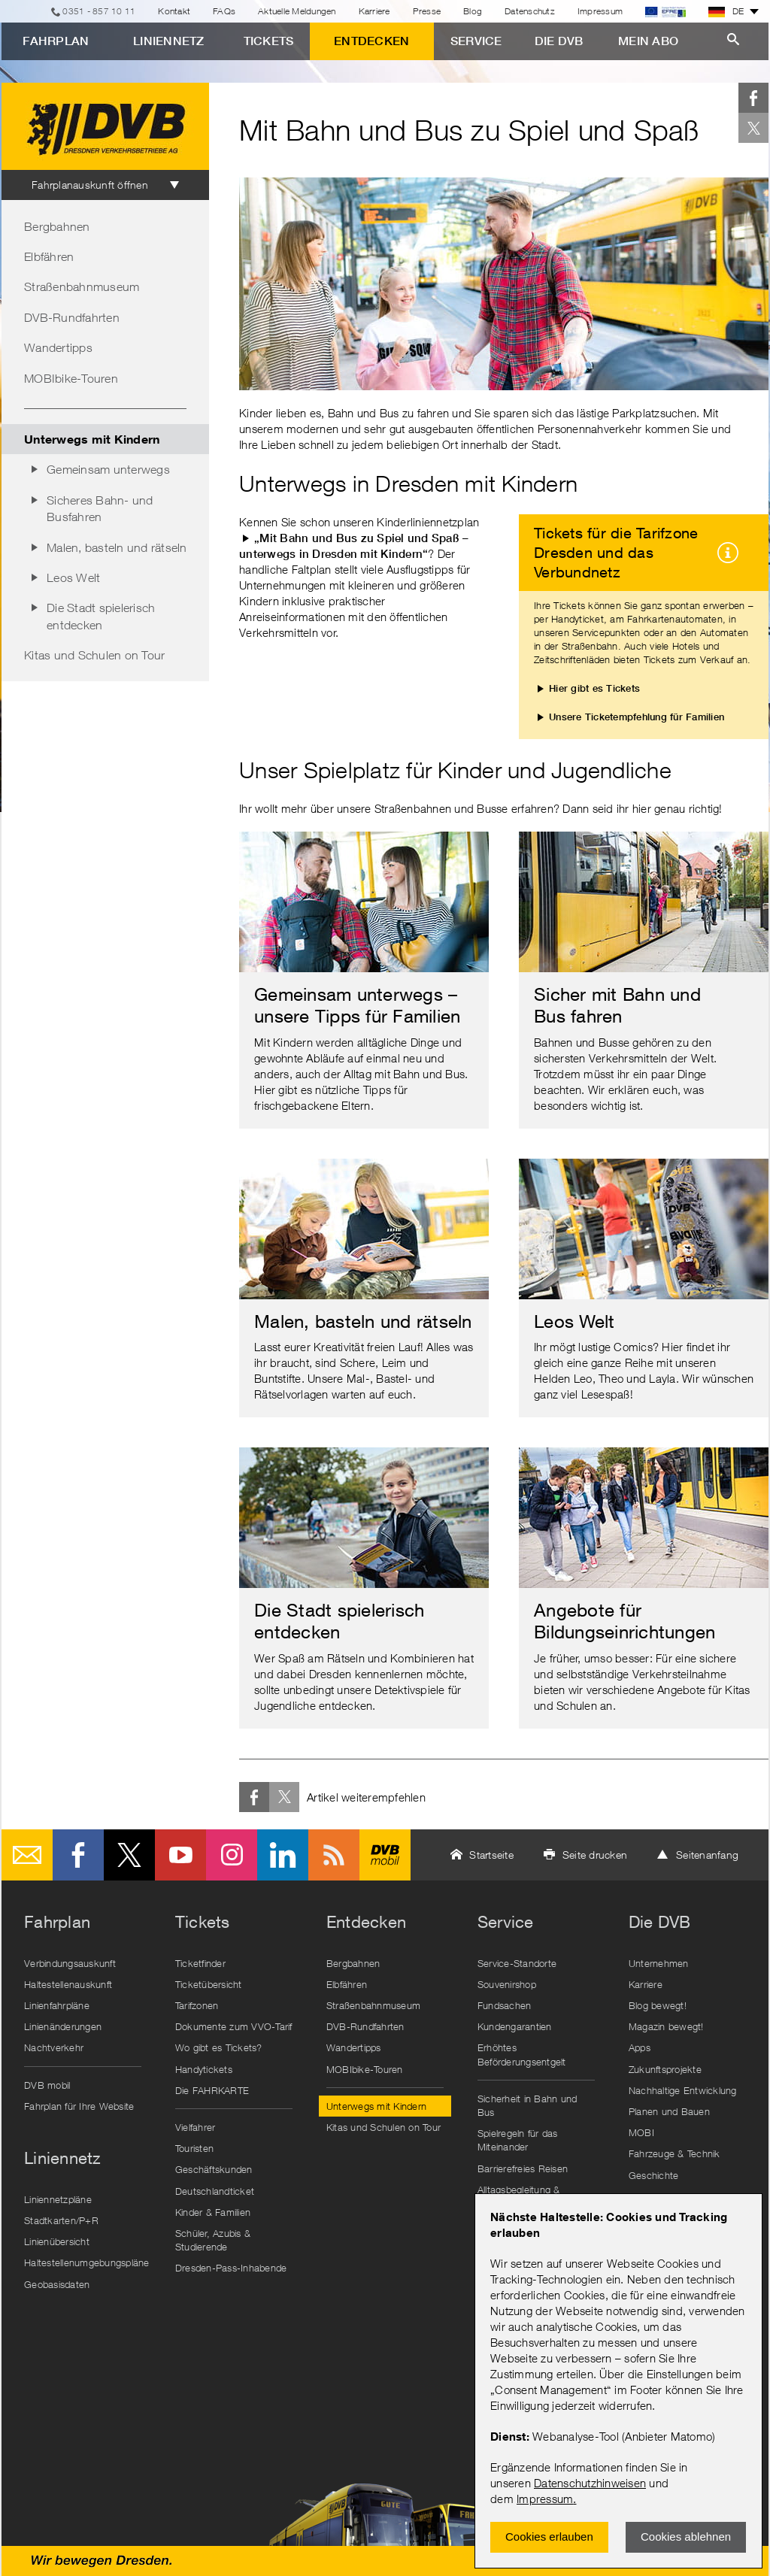  What do you see at coordinates (472, 11) in the screenshot?
I see `Blog` at bounding box center [472, 11].